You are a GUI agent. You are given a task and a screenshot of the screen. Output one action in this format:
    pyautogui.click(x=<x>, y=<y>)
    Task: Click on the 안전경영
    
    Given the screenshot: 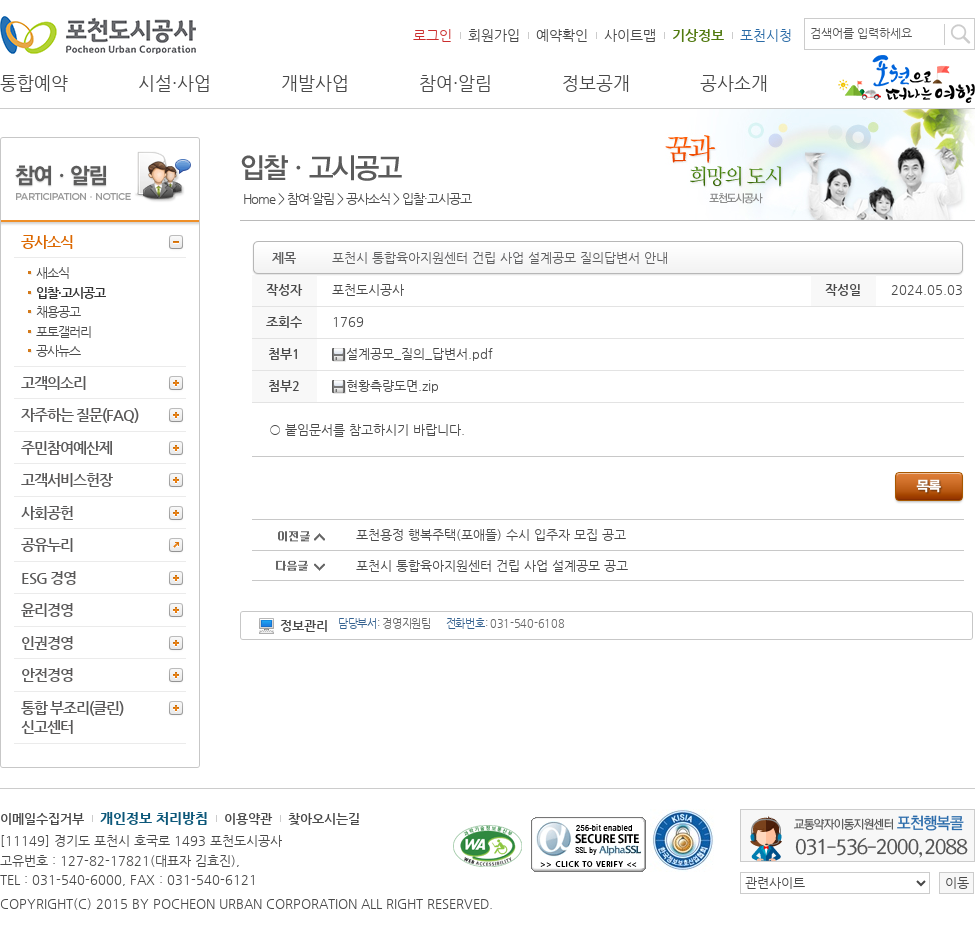 What is the action you would take?
    pyautogui.click(x=47, y=674)
    